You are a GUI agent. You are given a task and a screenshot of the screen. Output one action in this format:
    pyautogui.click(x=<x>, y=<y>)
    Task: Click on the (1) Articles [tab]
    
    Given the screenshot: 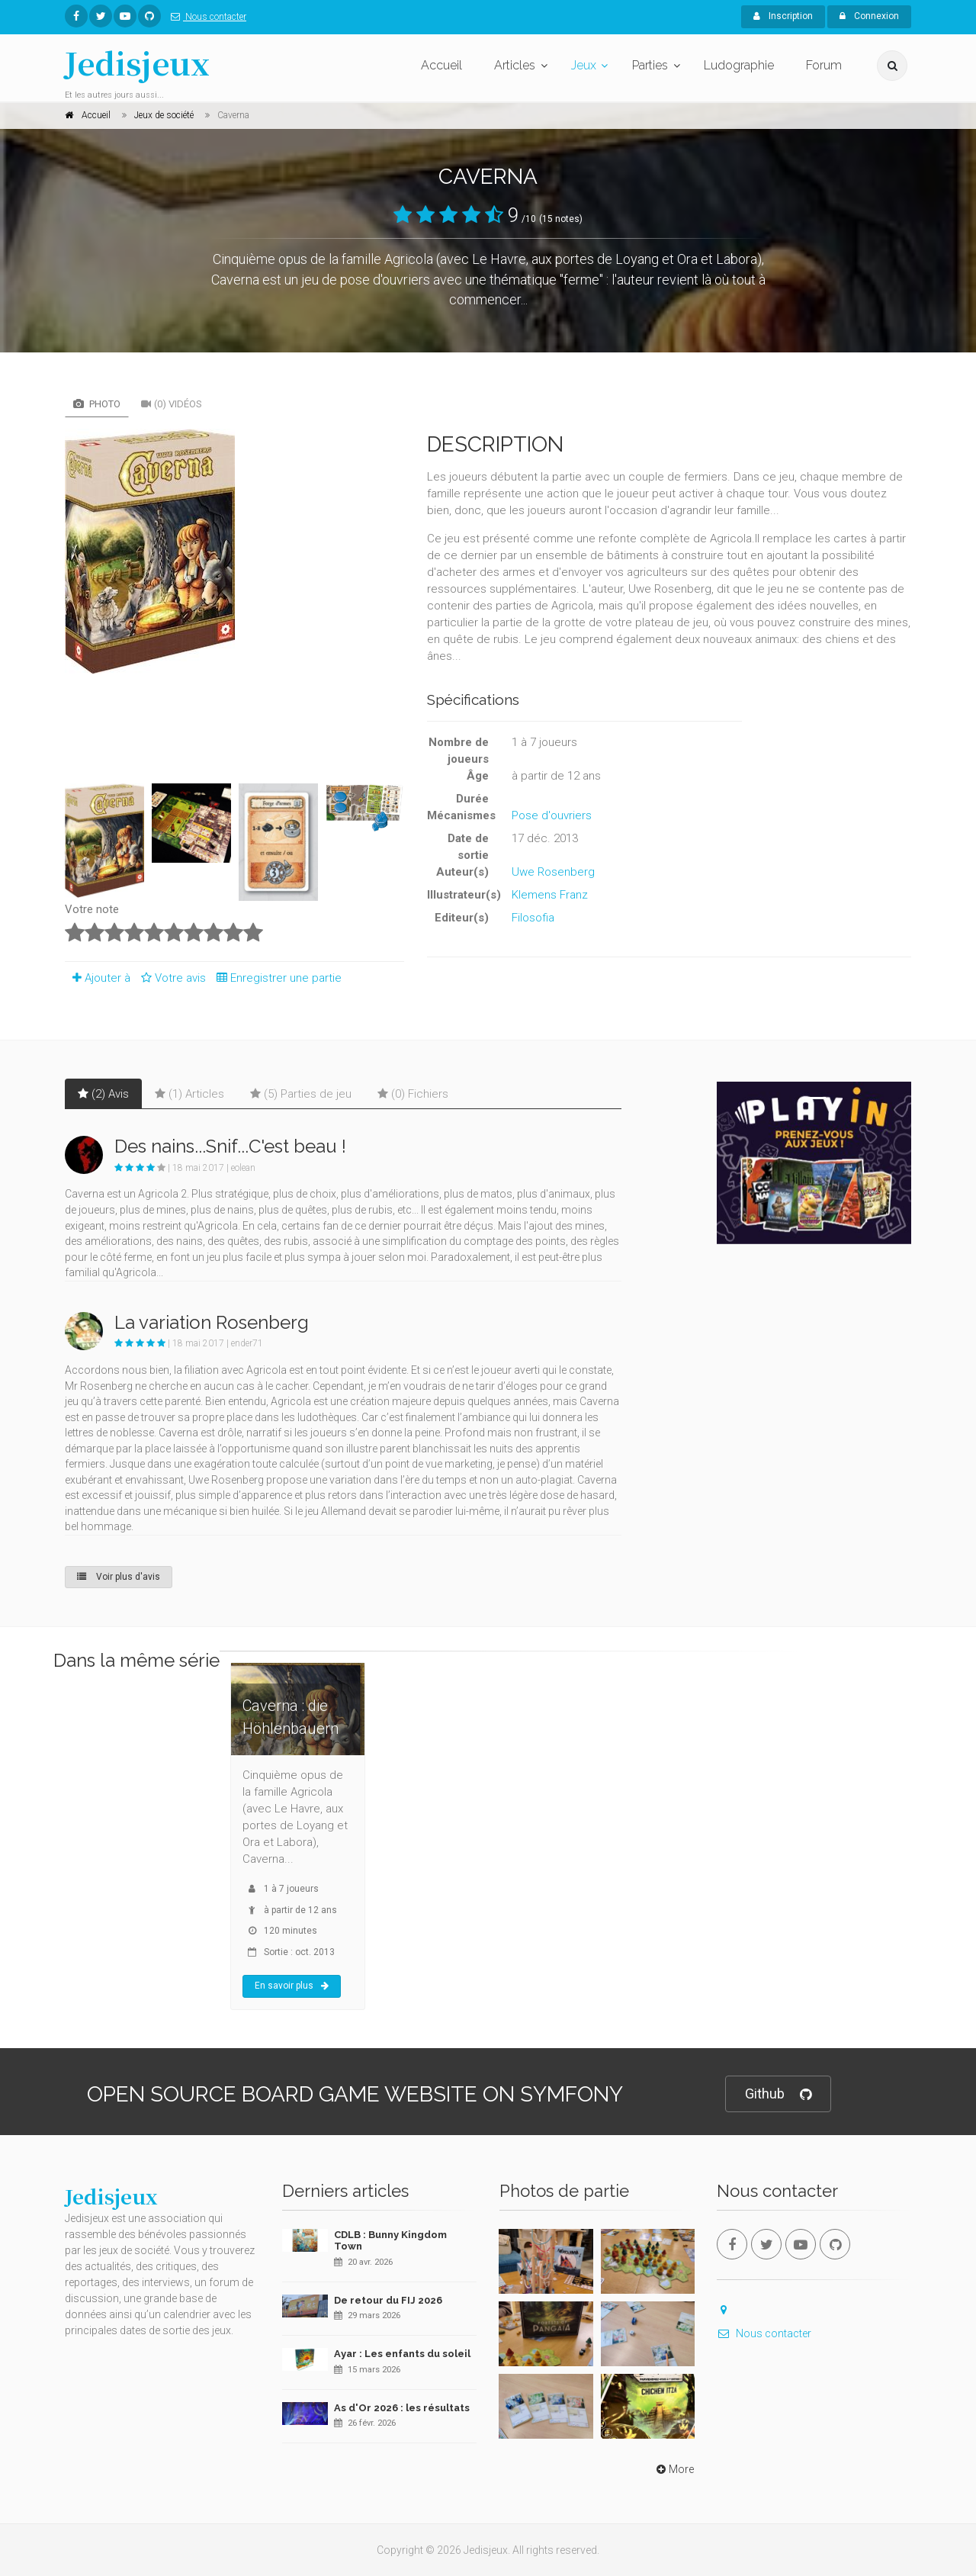 What is the action you would take?
    pyautogui.click(x=189, y=1094)
    